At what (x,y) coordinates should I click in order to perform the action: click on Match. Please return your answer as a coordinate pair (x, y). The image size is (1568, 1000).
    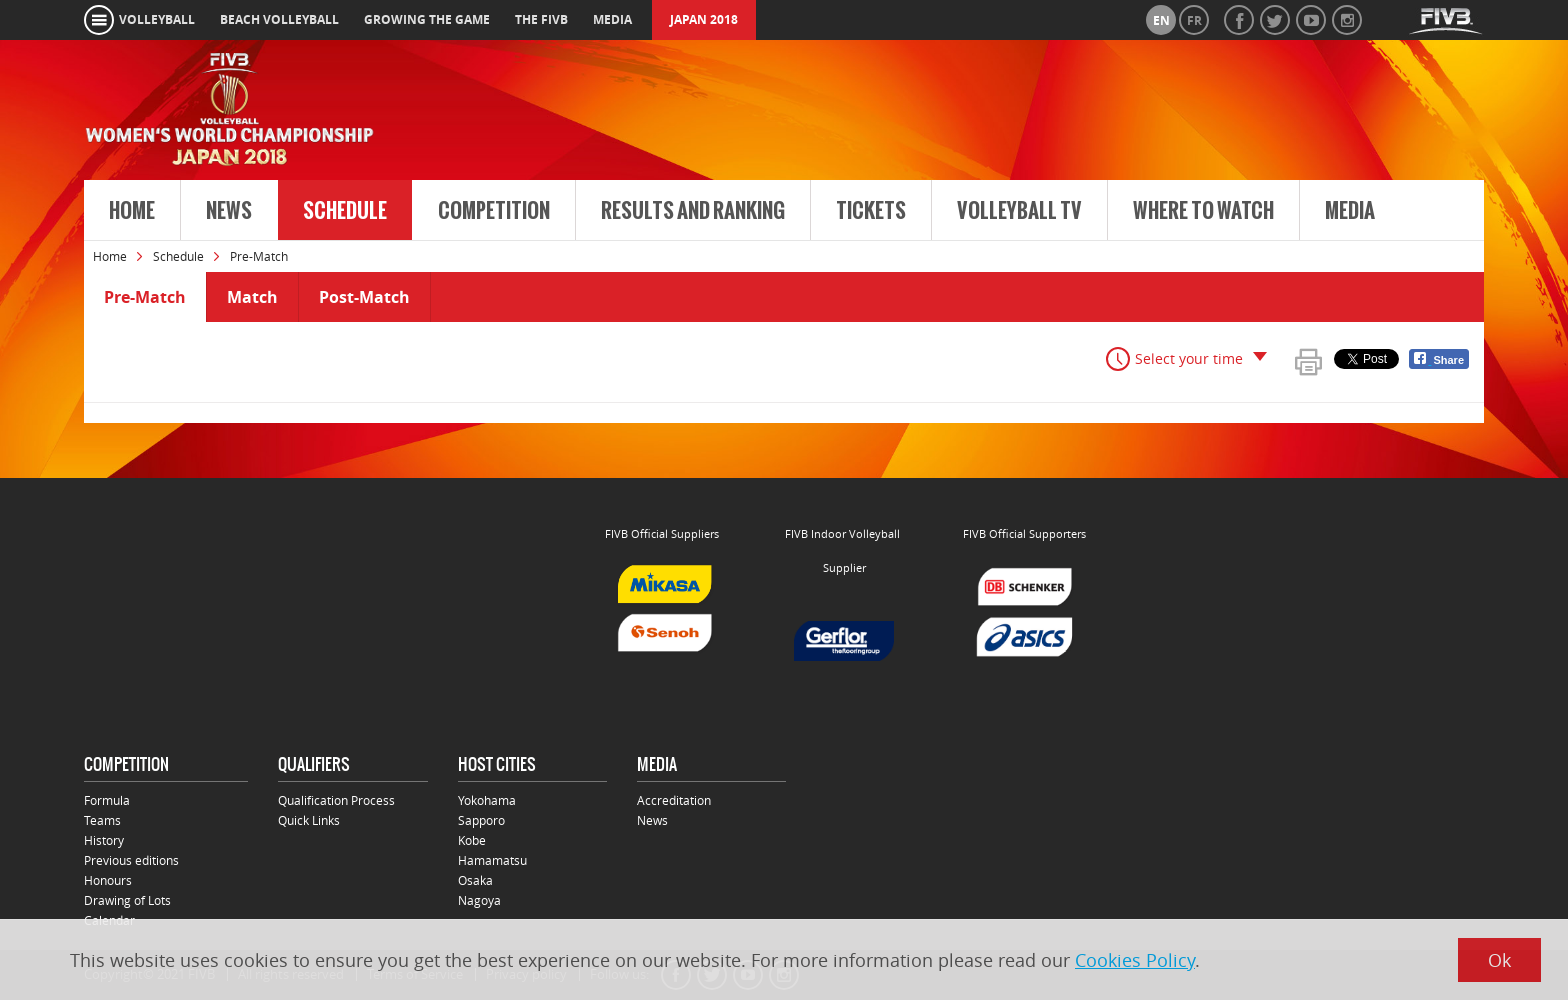
    Looking at the image, I should click on (252, 297).